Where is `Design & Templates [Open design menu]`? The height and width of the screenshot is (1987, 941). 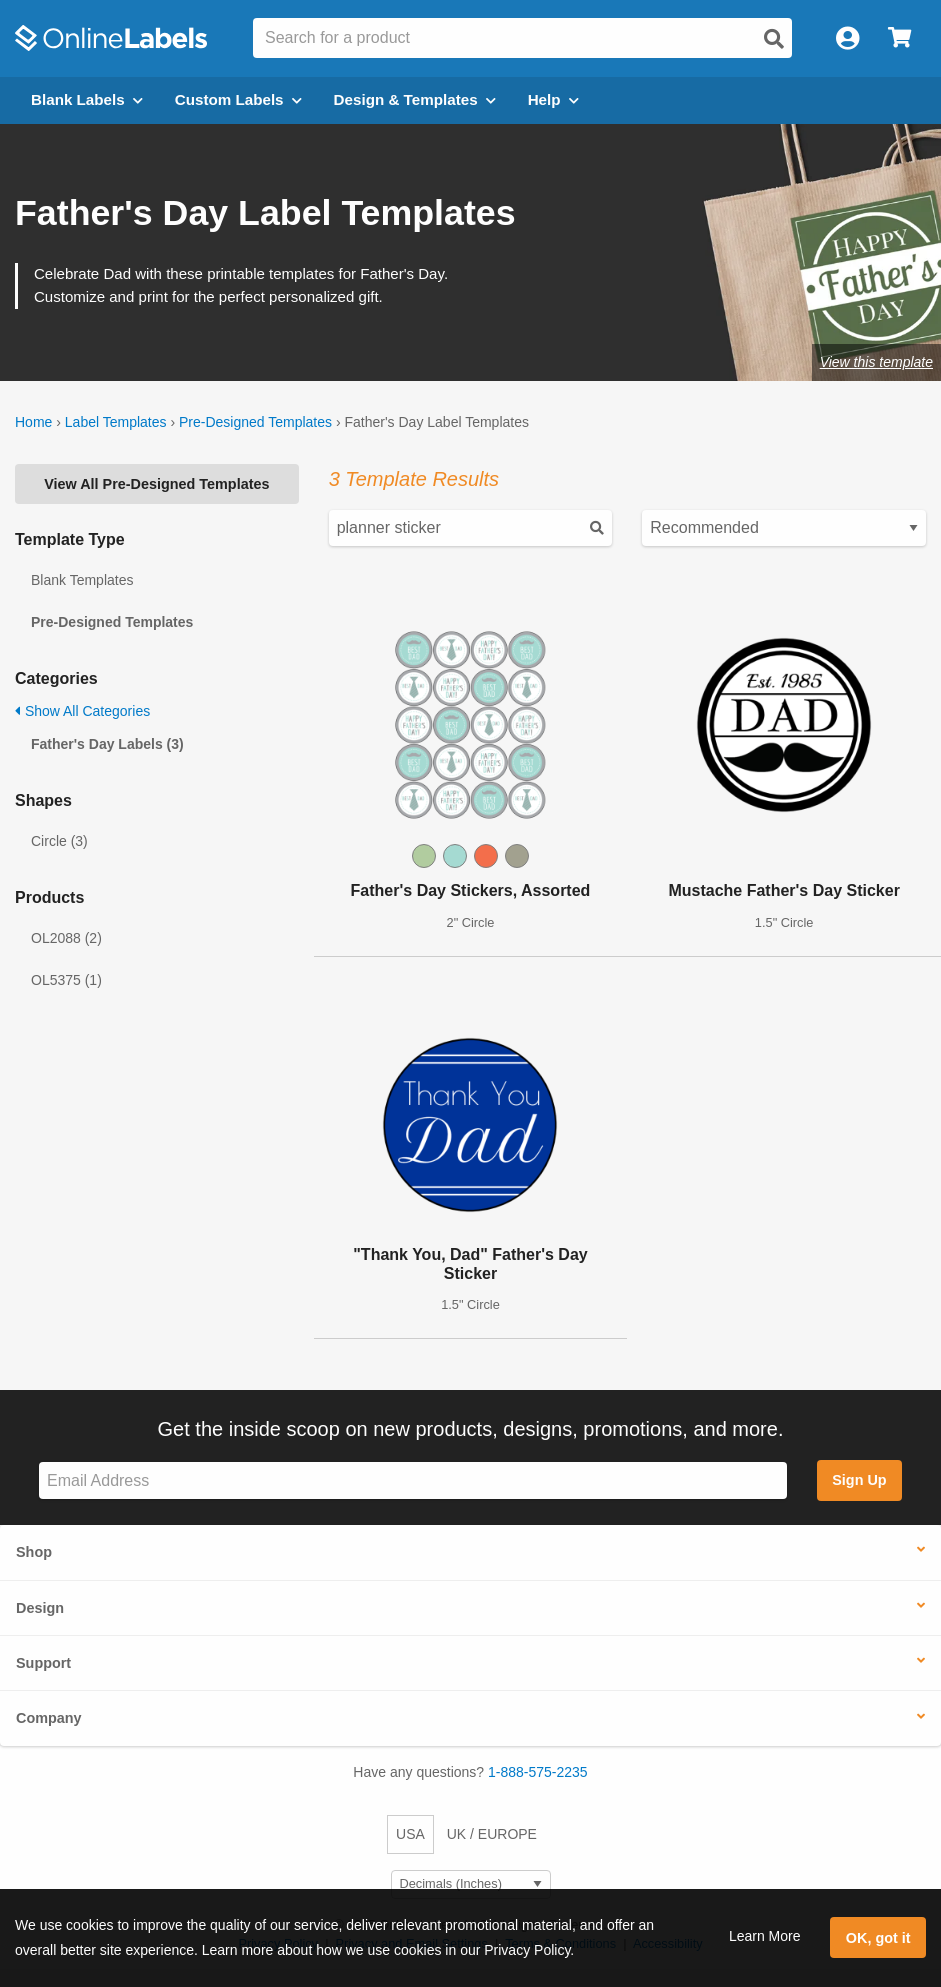 Design & Templates [Open design menu] is located at coordinates (415, 99).